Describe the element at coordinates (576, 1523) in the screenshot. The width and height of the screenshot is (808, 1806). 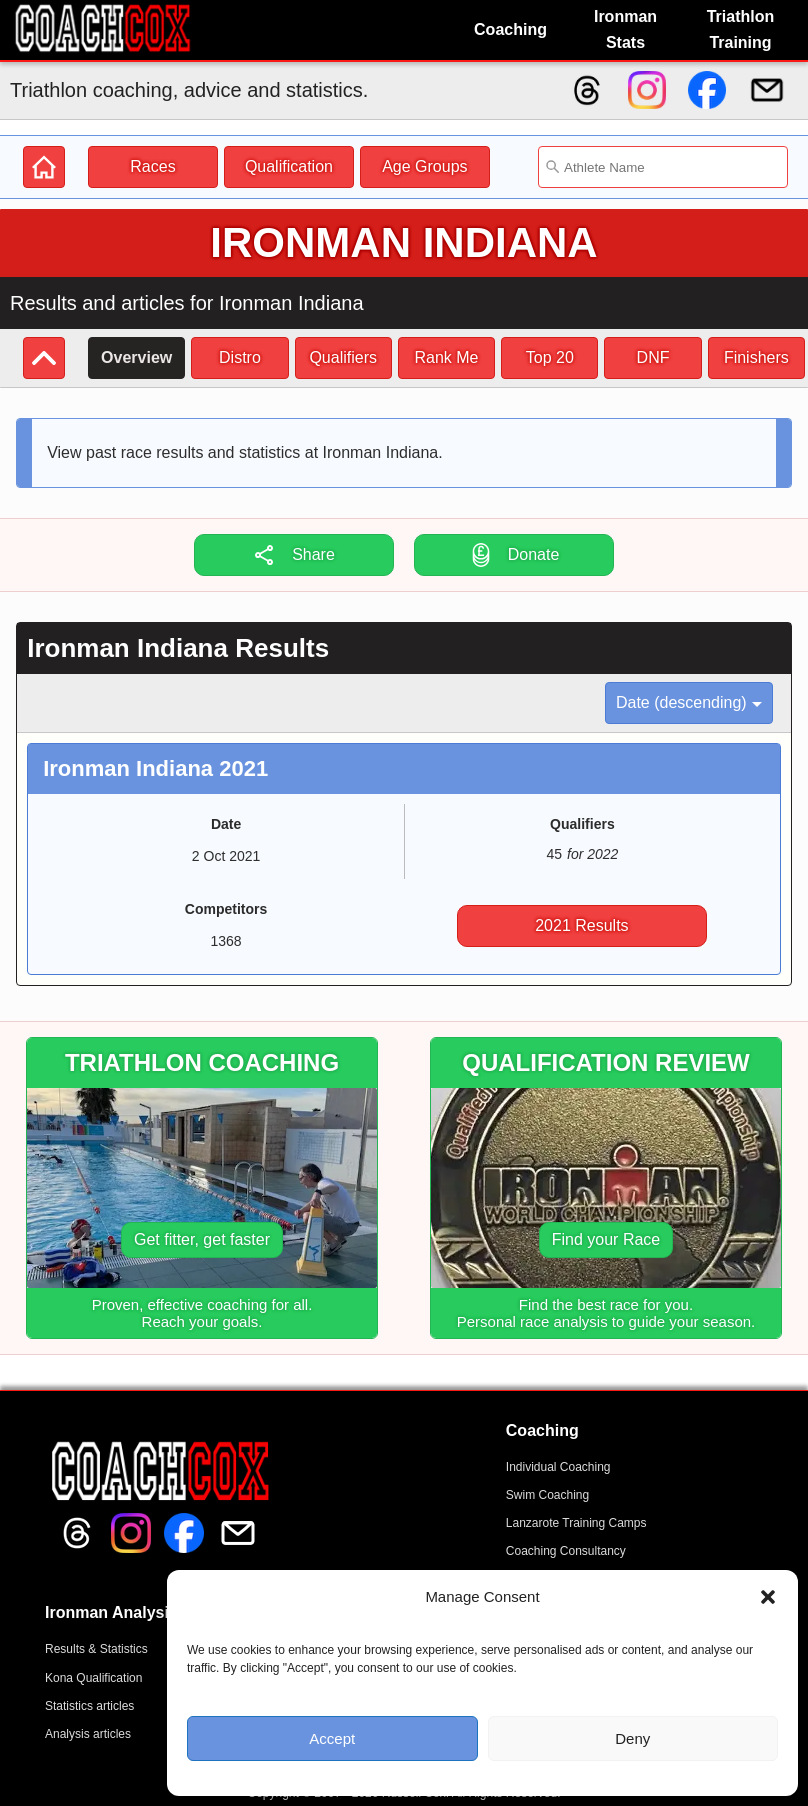
I see `Lanzarote Training Camps` at that location.